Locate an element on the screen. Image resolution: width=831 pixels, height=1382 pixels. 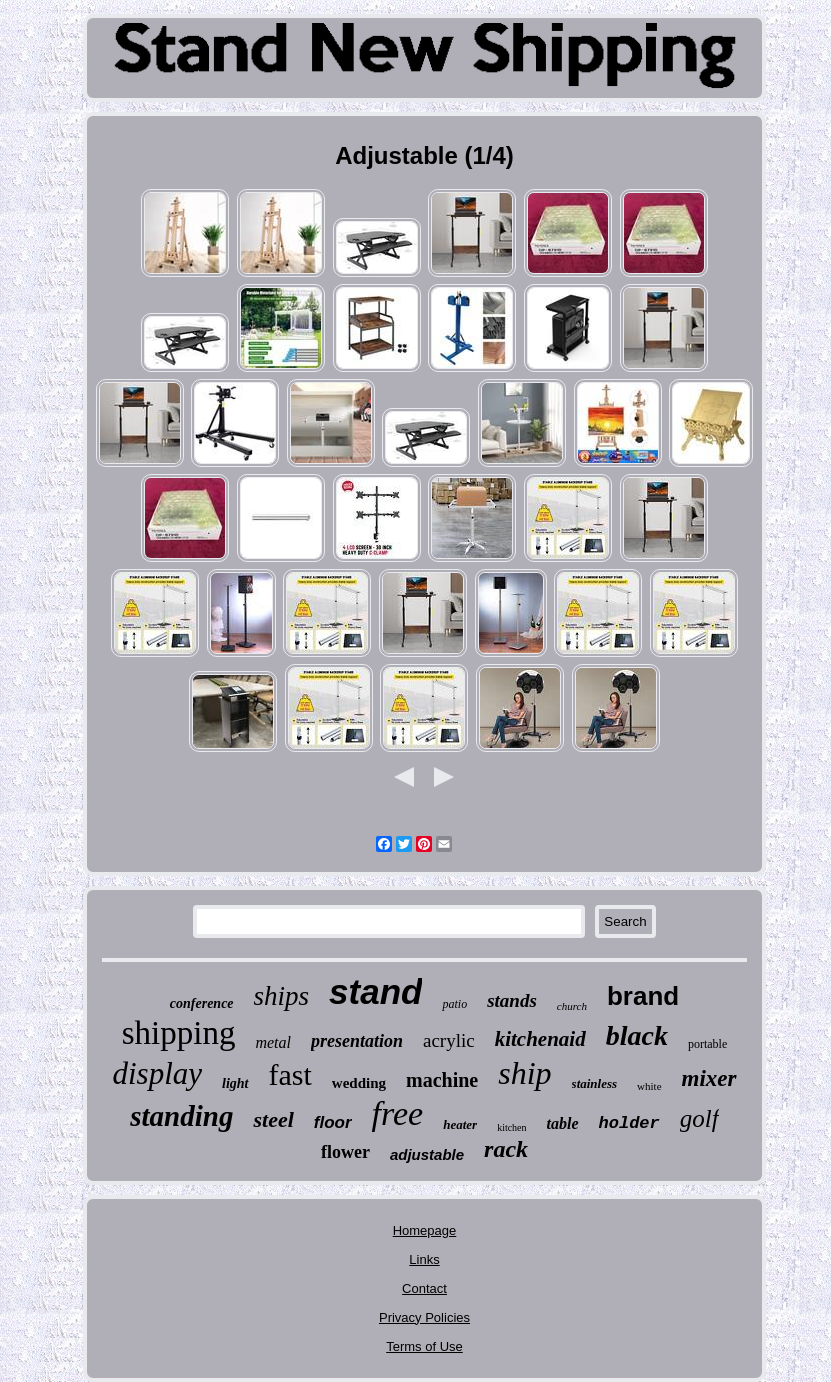
adjustable is located at coordinates (427, 1154).